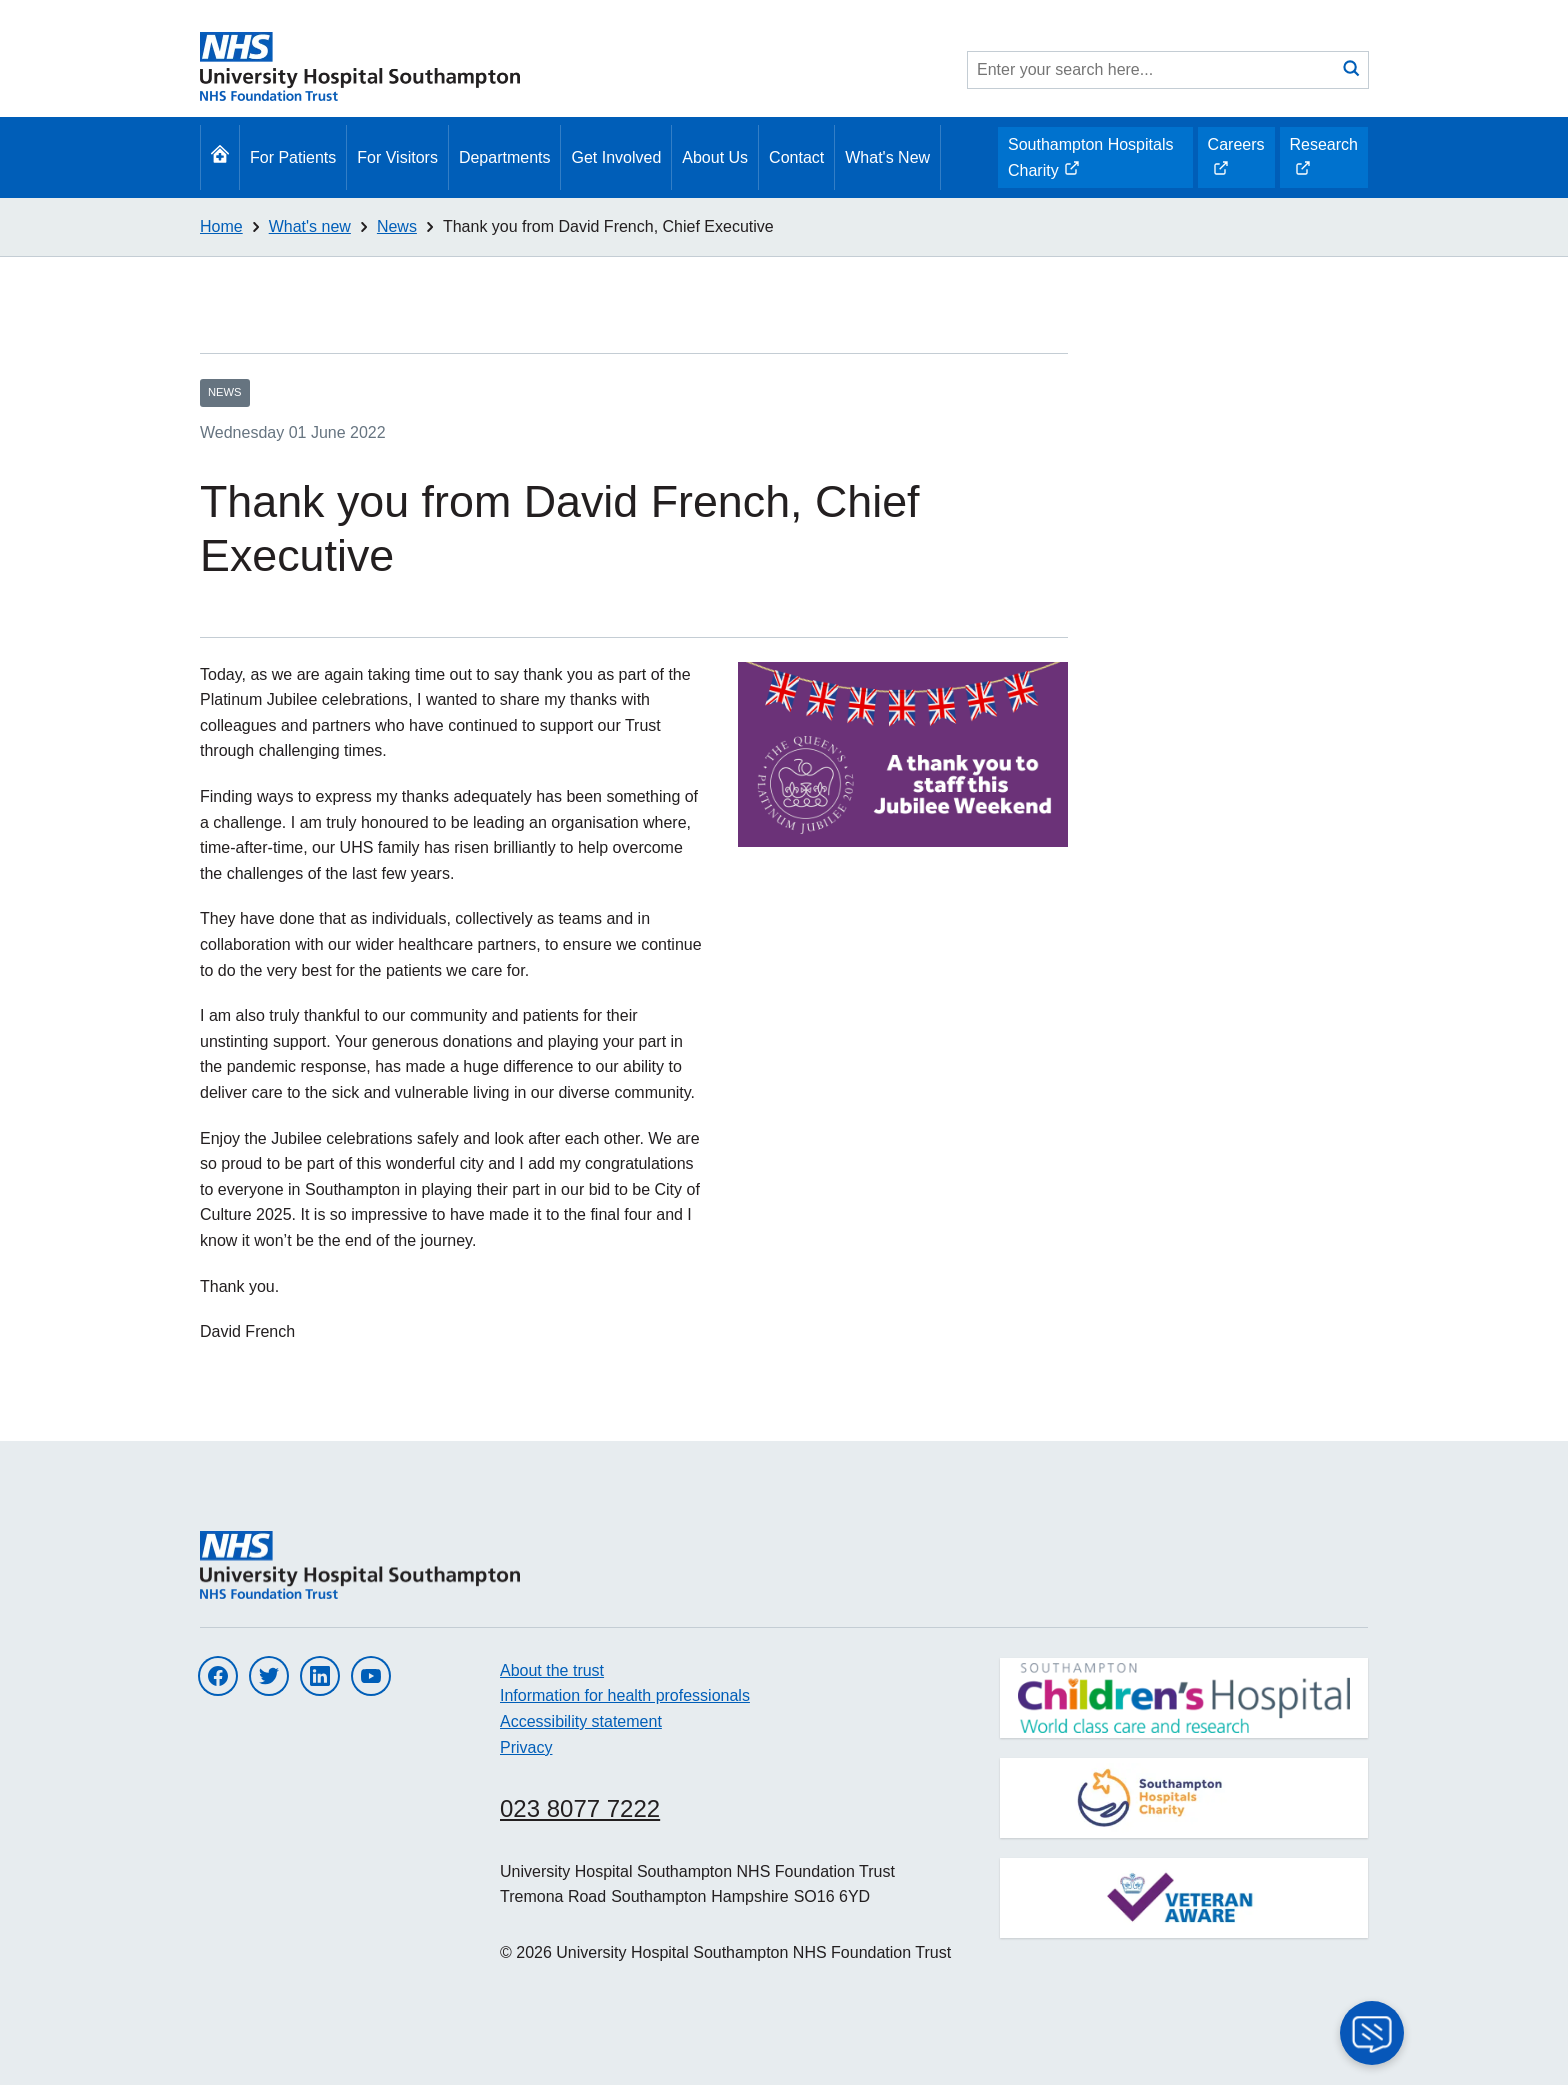 This screenshot has height=2085, width=1568. Describe the element at coordinates (616, 157) in the screenshot. I see `Get Involved` at that location.